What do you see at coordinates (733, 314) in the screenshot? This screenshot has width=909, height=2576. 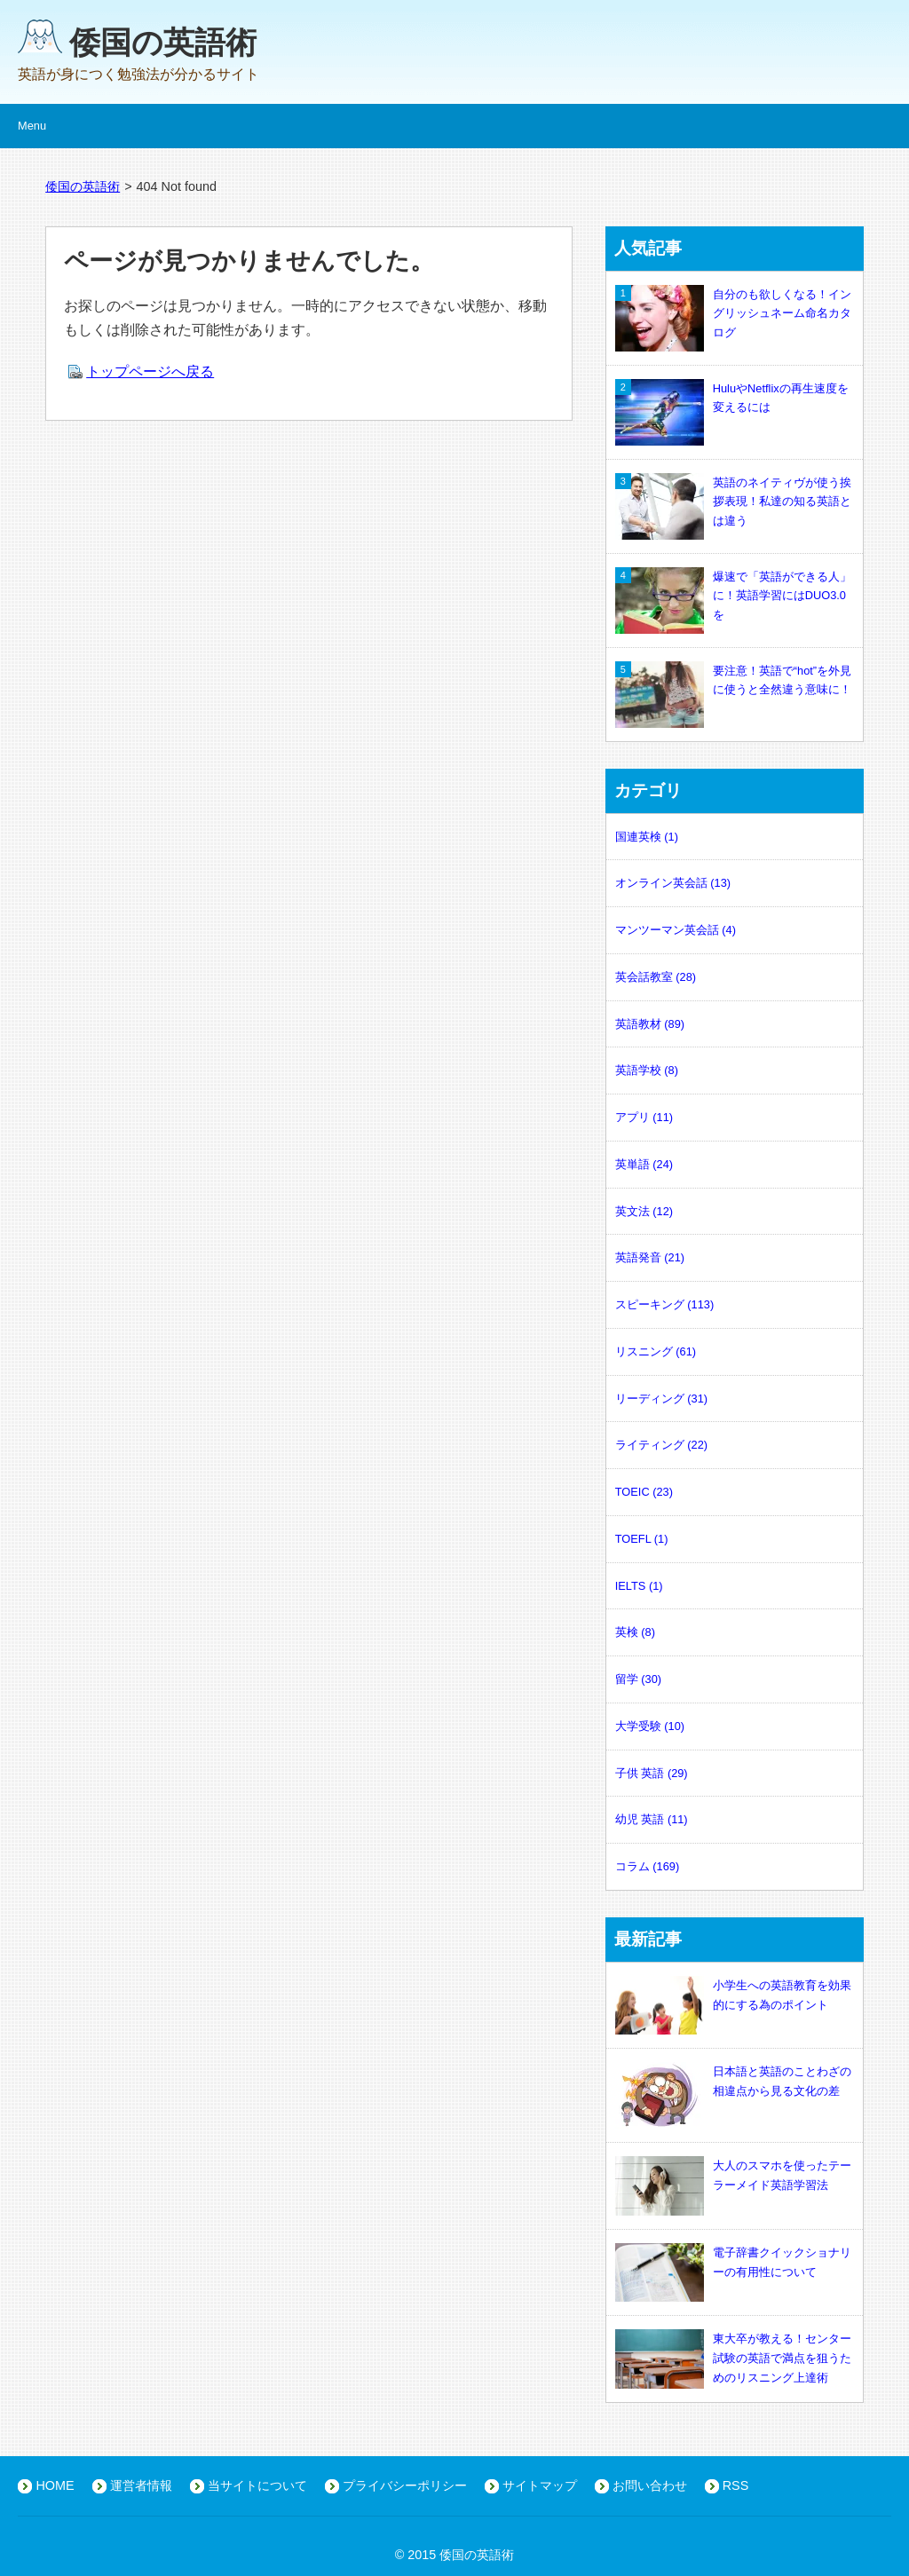 I see `自分のも欲しくなる！イングリッシュネーム命名カタログ` at bounding box center [733, 314].